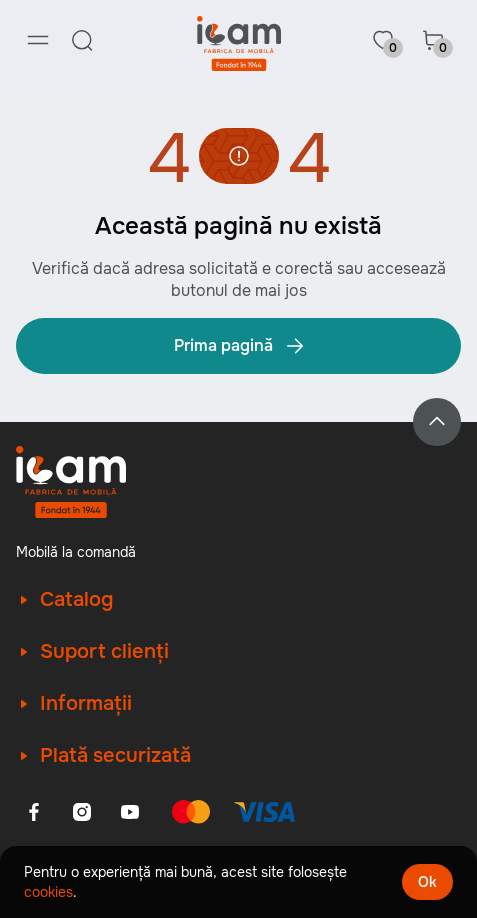  I want to click on cookies, so click(48, 892).